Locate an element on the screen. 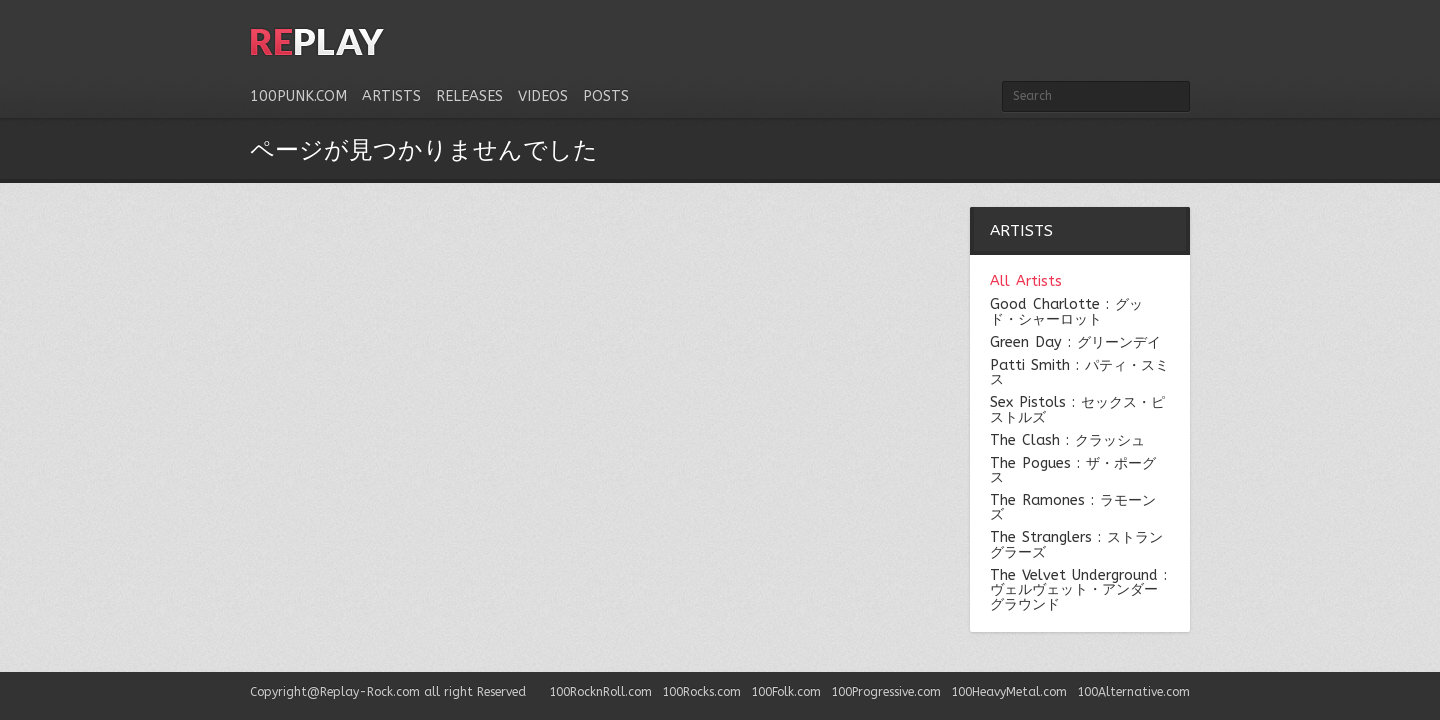 This screenshot has width=1440, height=720. Videos is located at coordinates (543, 96).